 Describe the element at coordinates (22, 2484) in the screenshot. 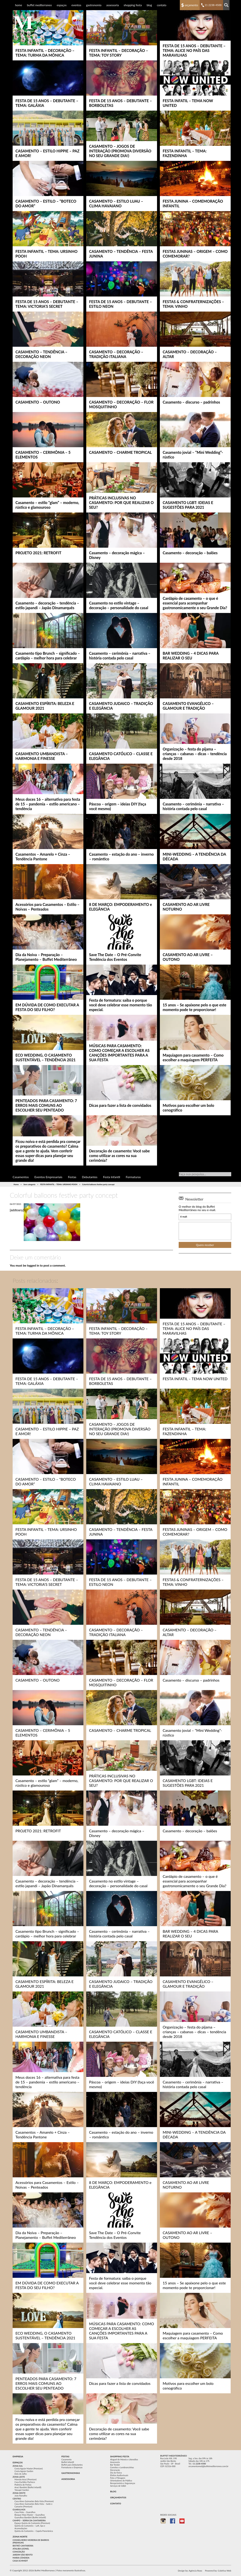

I see `Pedreira de Freitas` at that location.